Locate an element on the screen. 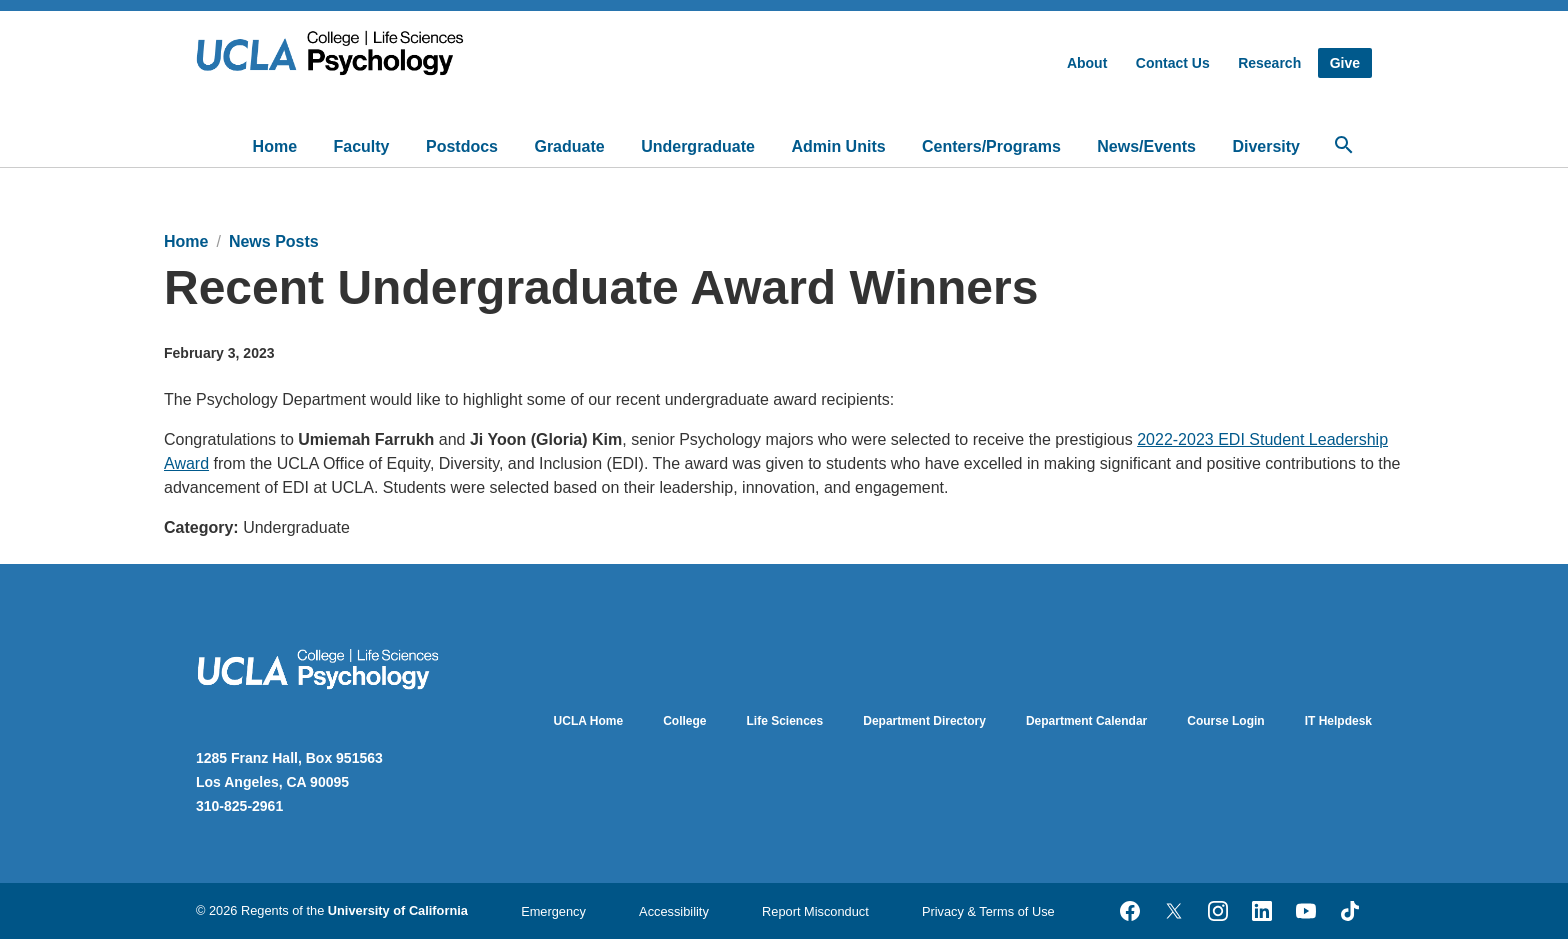 The height and width of the screenshot is (939, 1568). Centers/Programs is located at coordinates (991, 146).